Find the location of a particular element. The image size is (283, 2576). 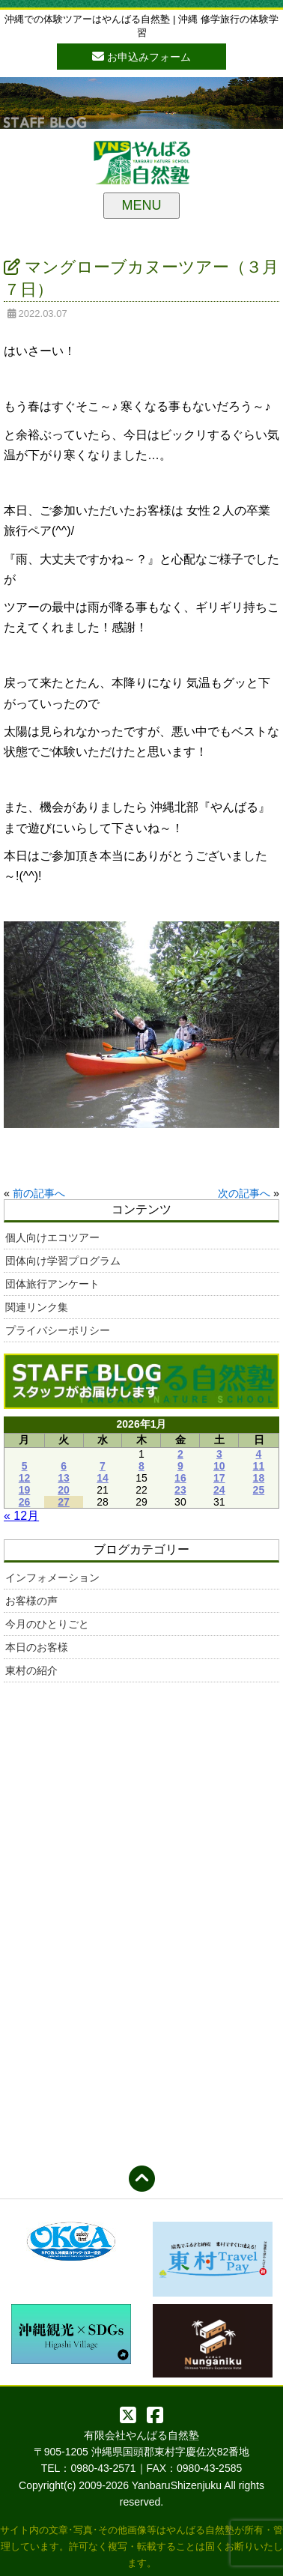

団体旅行アンケート is located at coordinates (52, 1284).